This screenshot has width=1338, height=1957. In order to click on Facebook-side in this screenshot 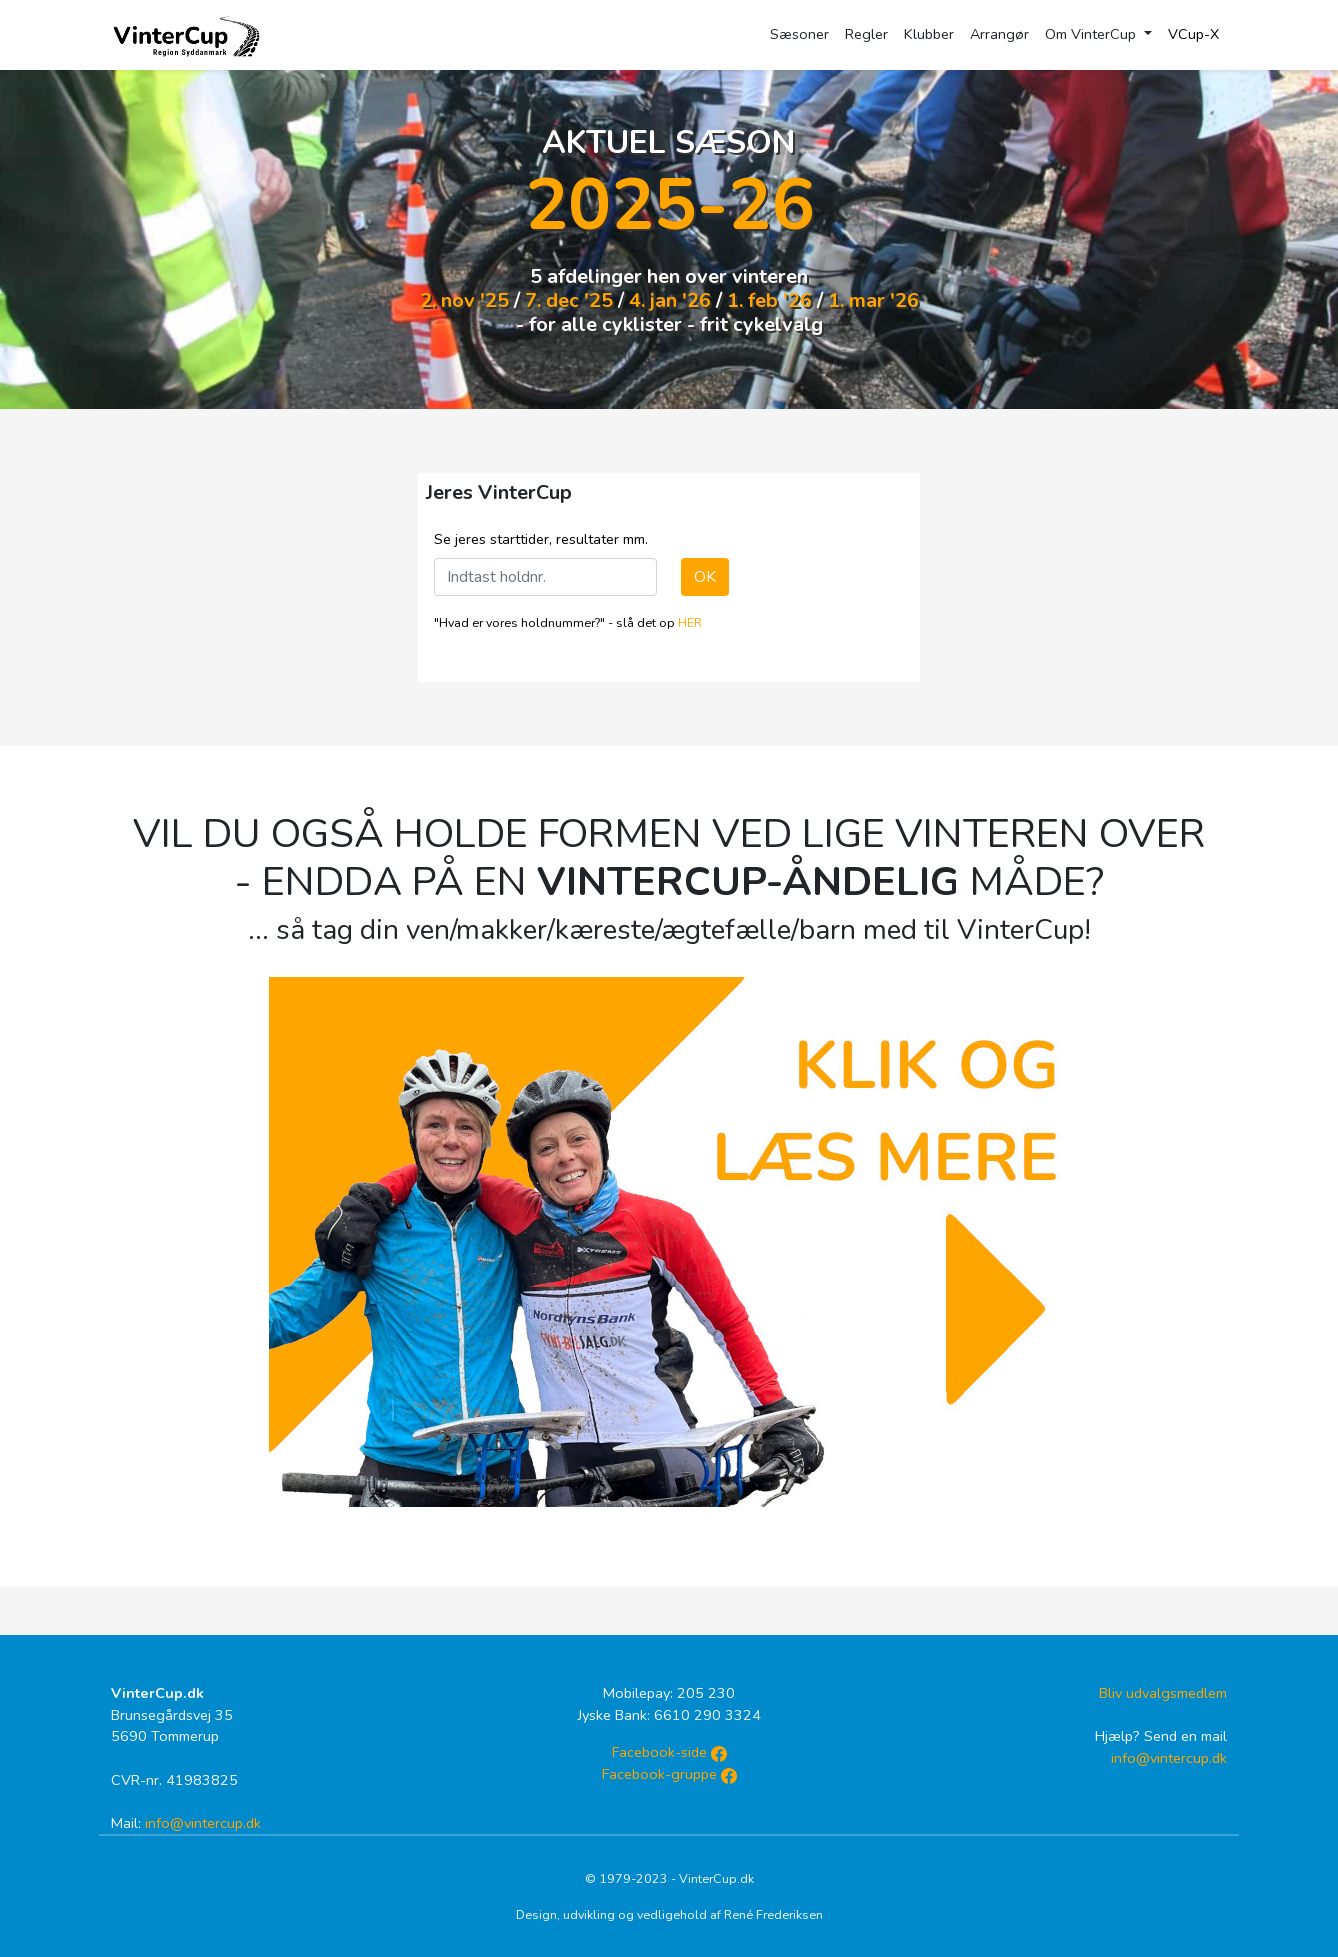, I will do `click(669, 1752)`.